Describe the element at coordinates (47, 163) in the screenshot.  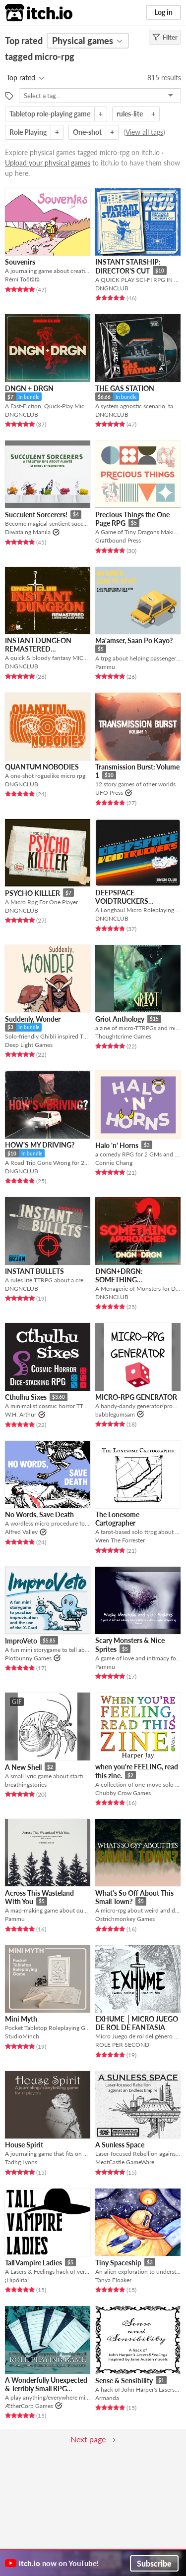
I see `Upload your physical games` at that location.